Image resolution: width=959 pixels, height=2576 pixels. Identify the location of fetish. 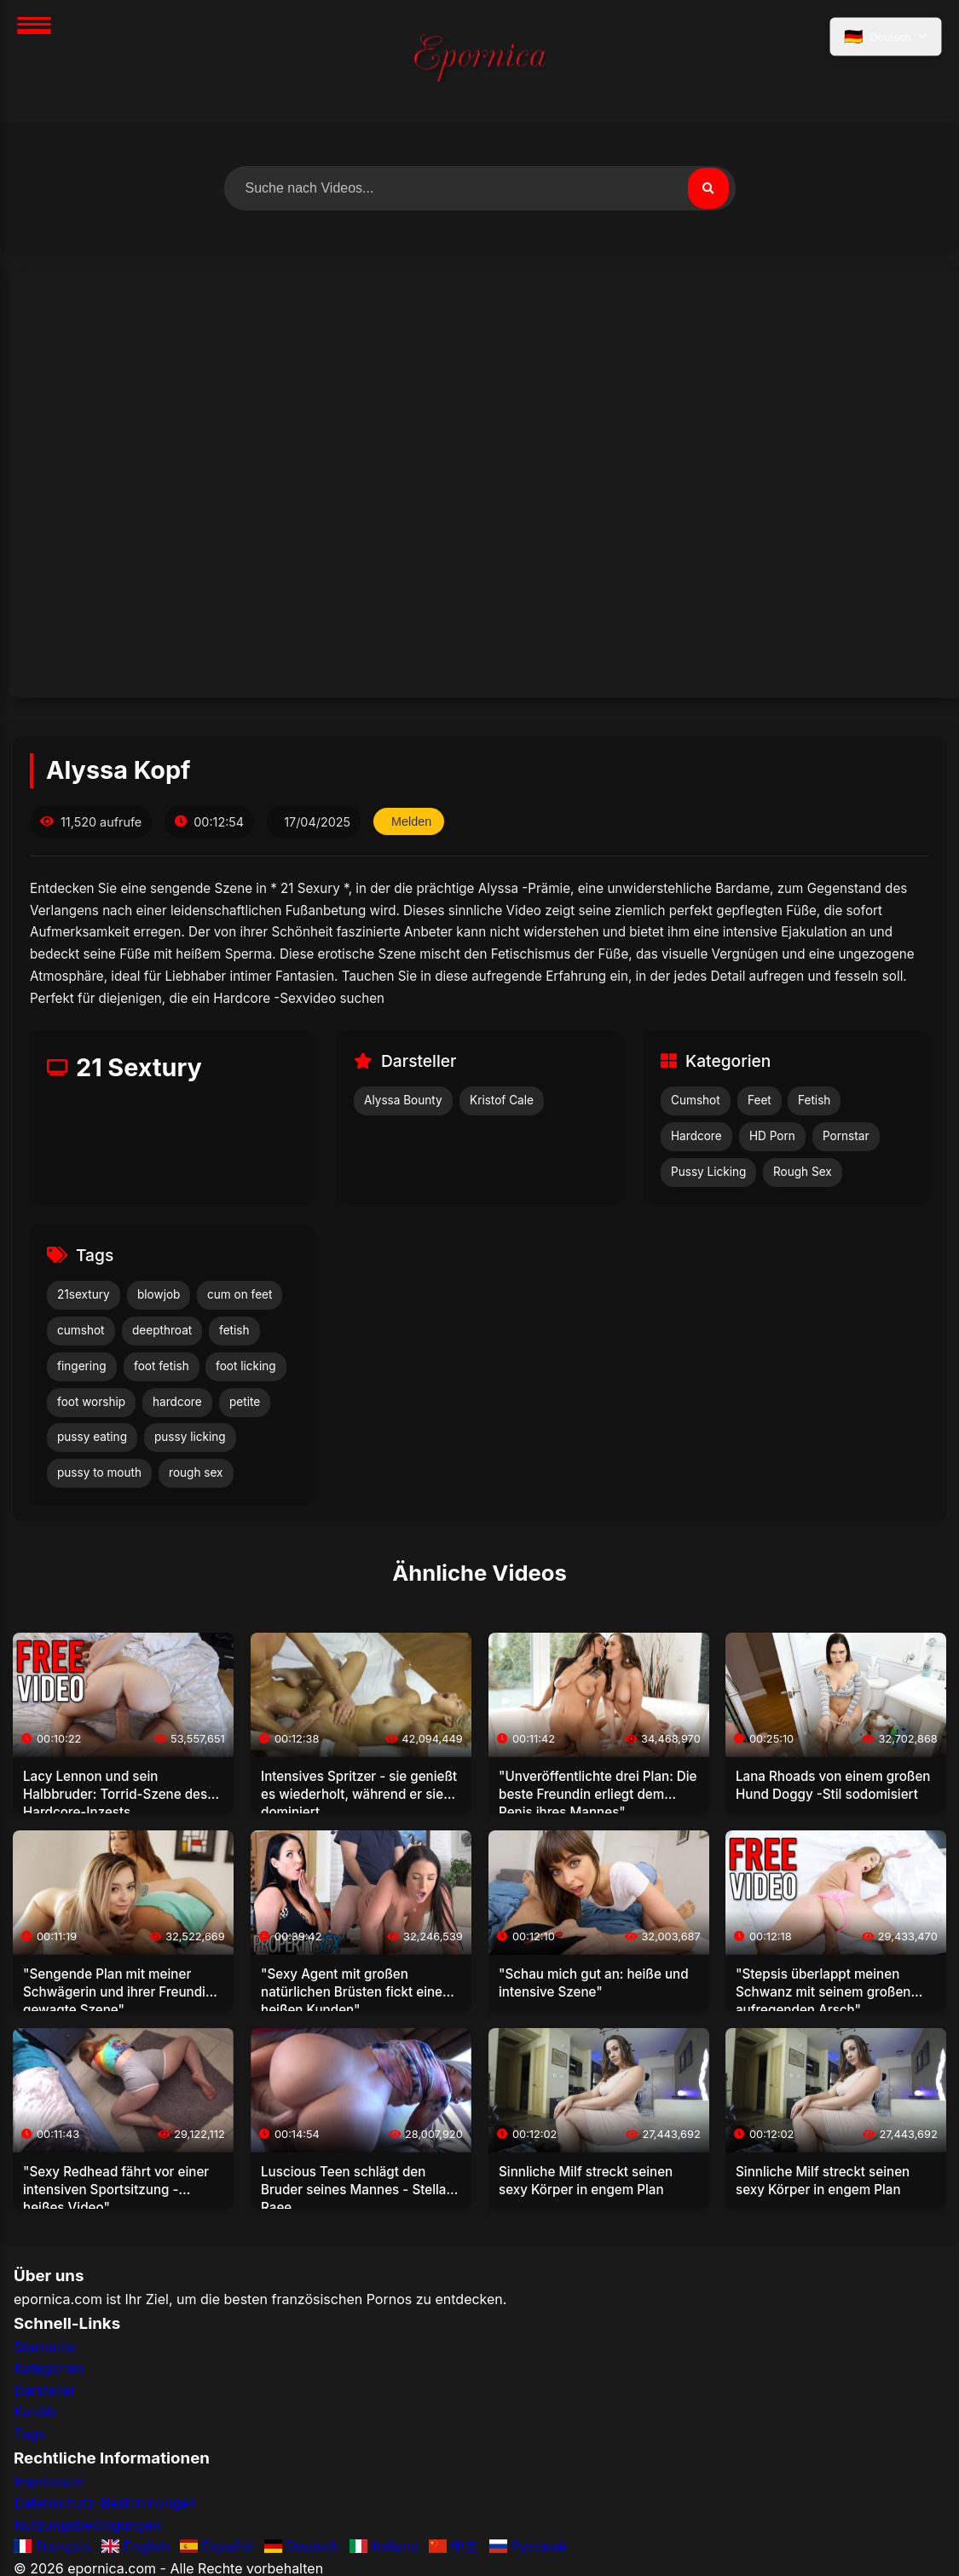
(234, 1330).